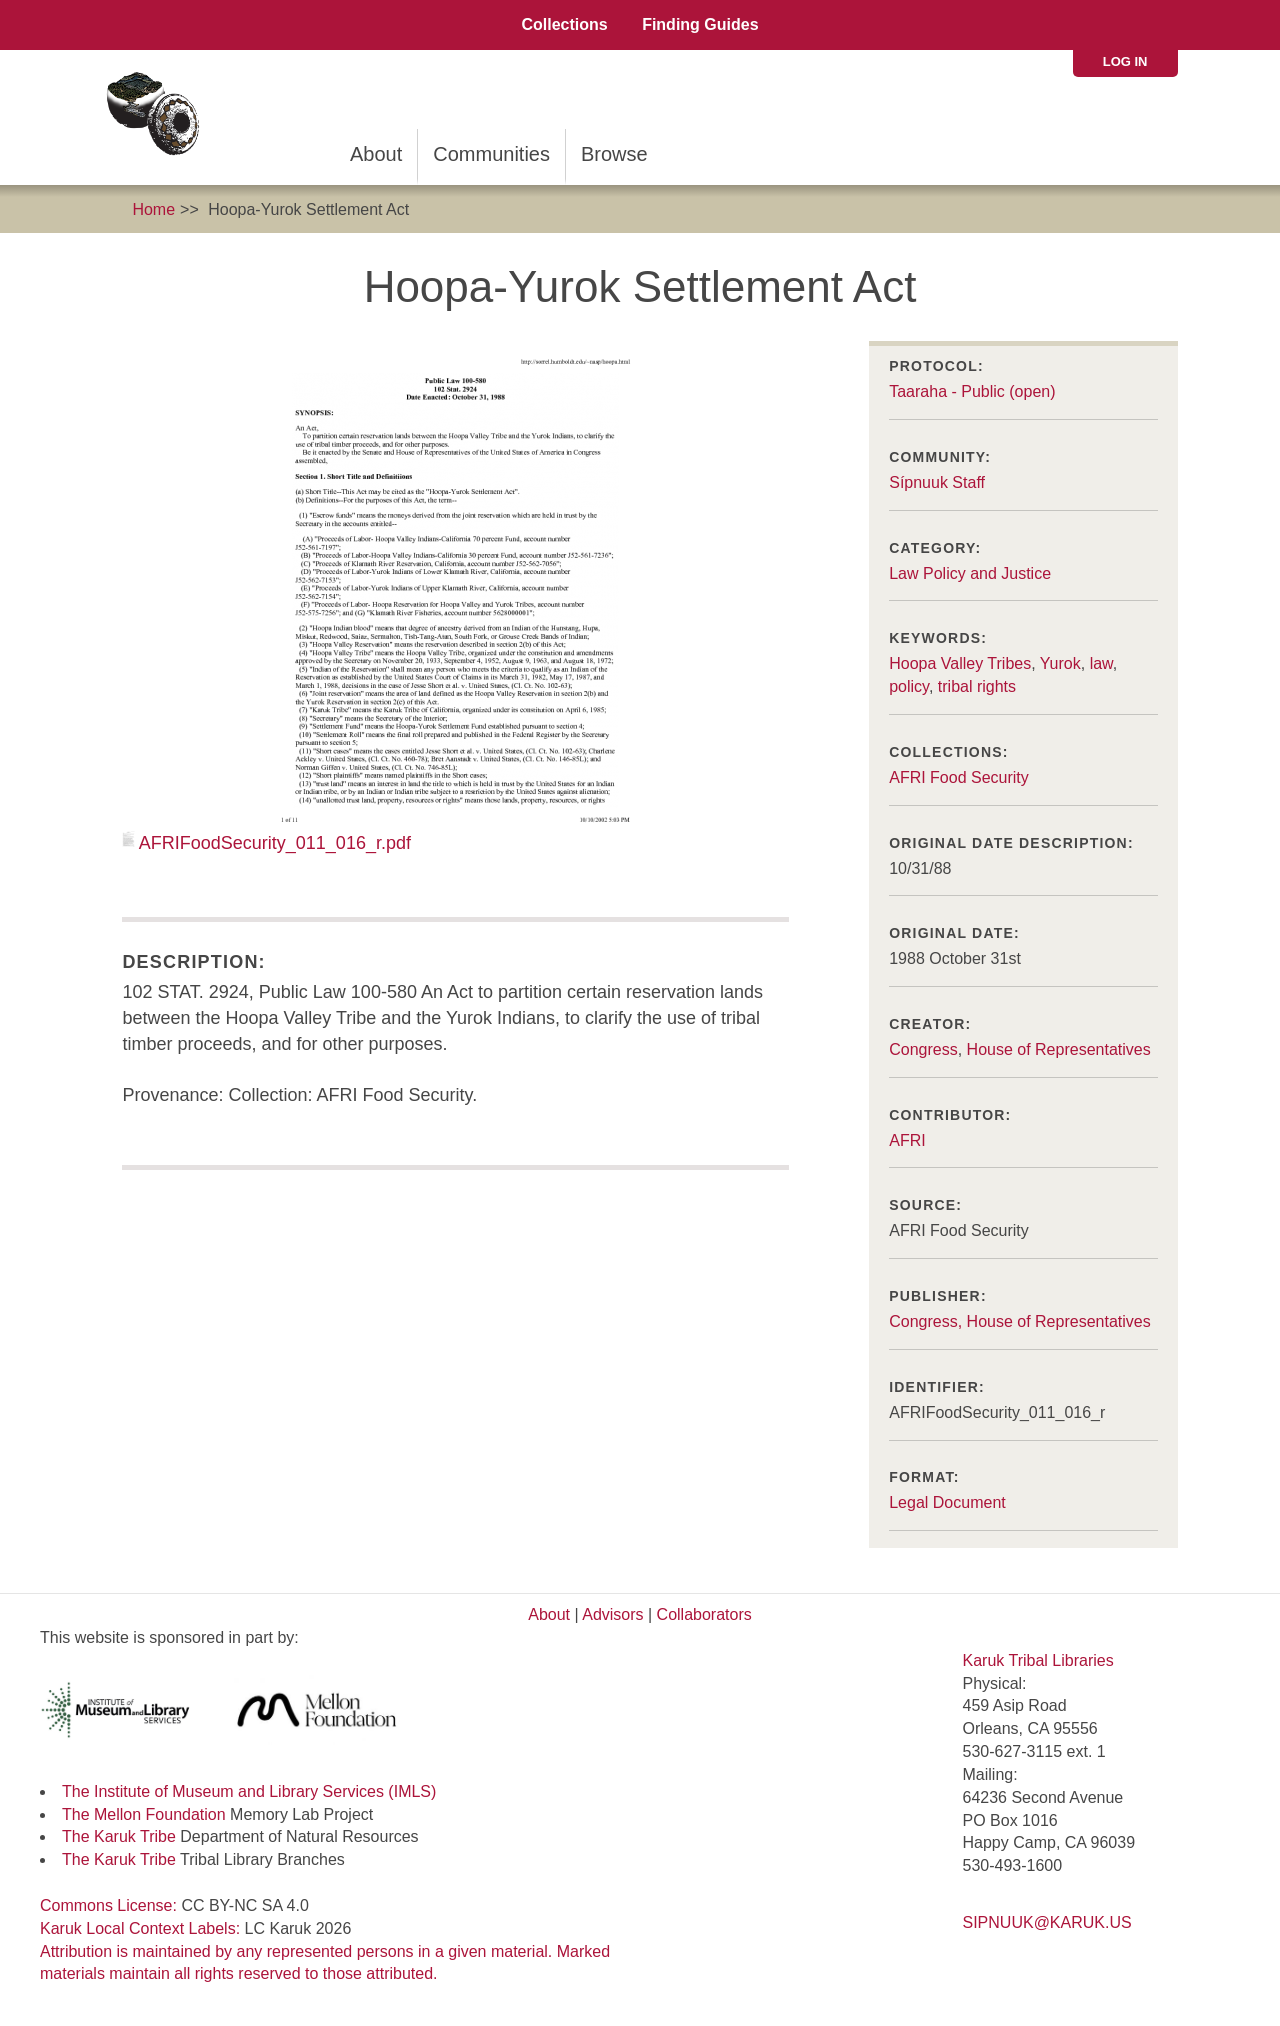  I want to click on House of Representatives, so click(1059, 1049).